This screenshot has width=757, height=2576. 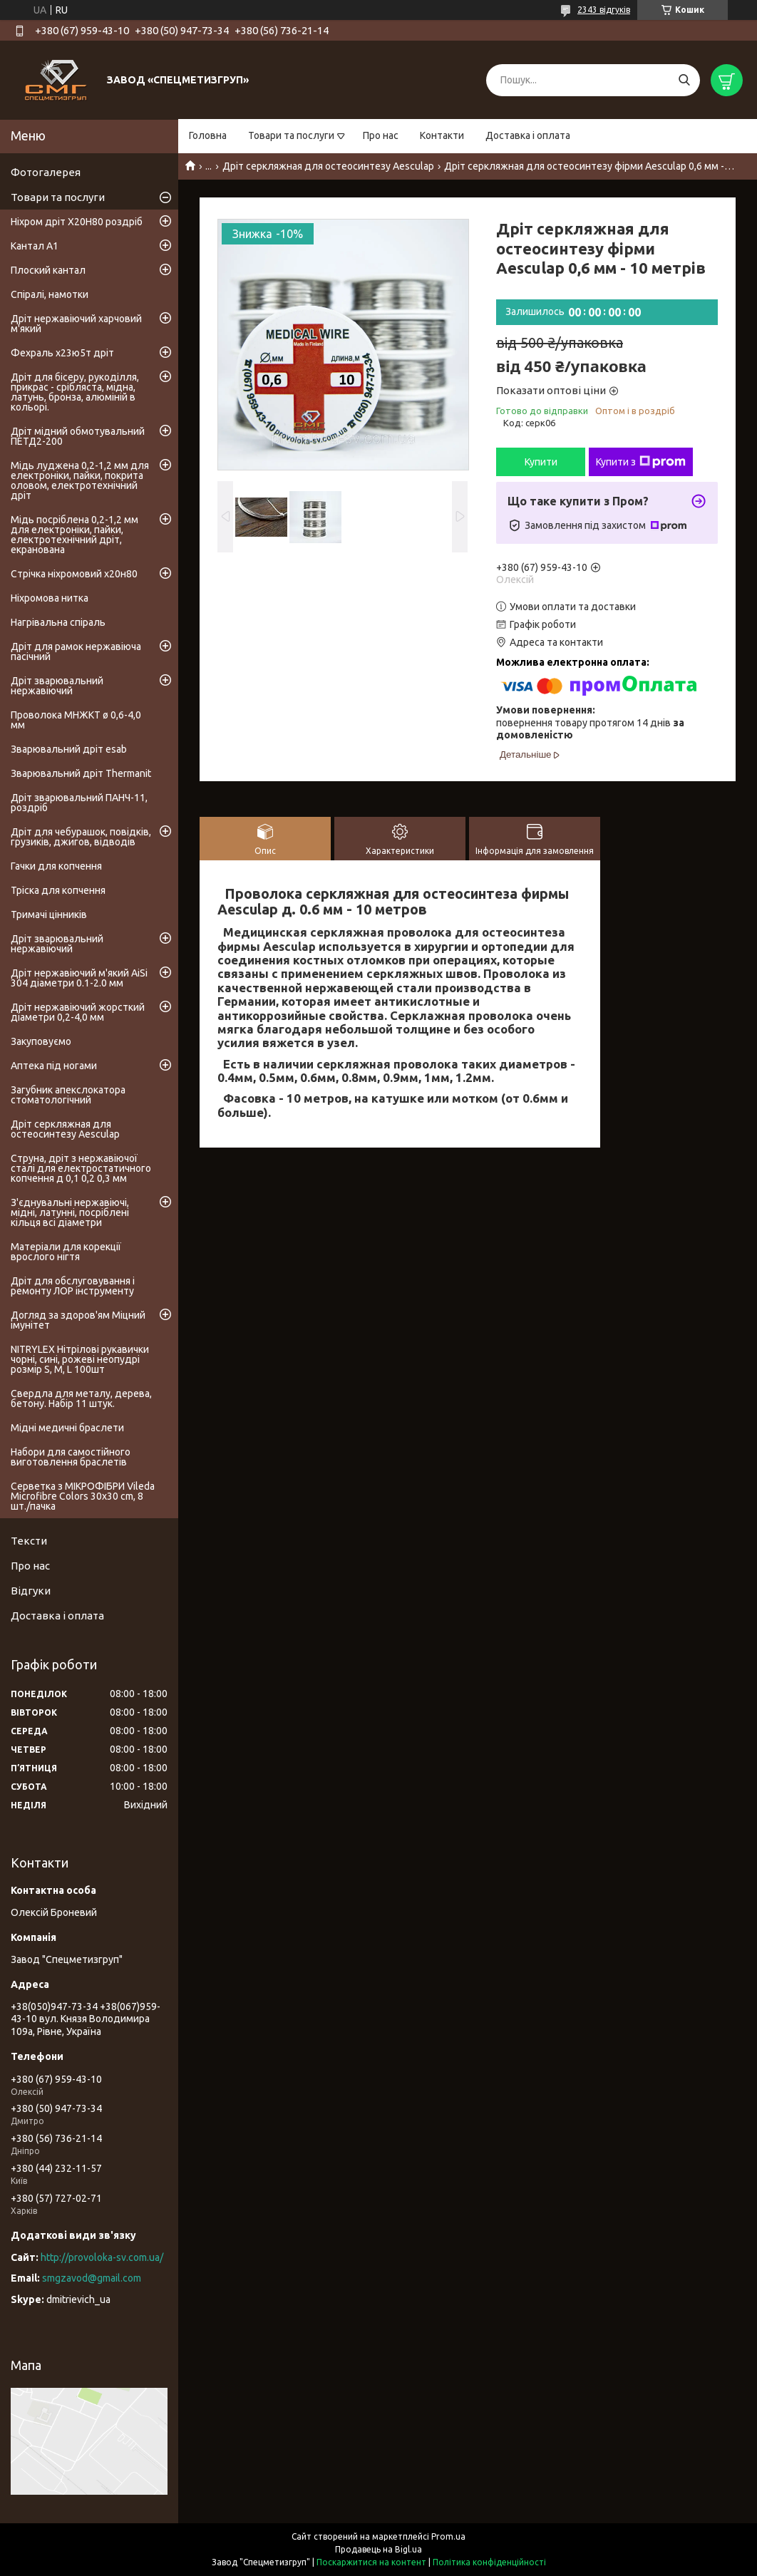 What do you see at coordinates (58, 890) in the screenshot?
I see `Тріска для копчення` at bounding box center [58, 890].